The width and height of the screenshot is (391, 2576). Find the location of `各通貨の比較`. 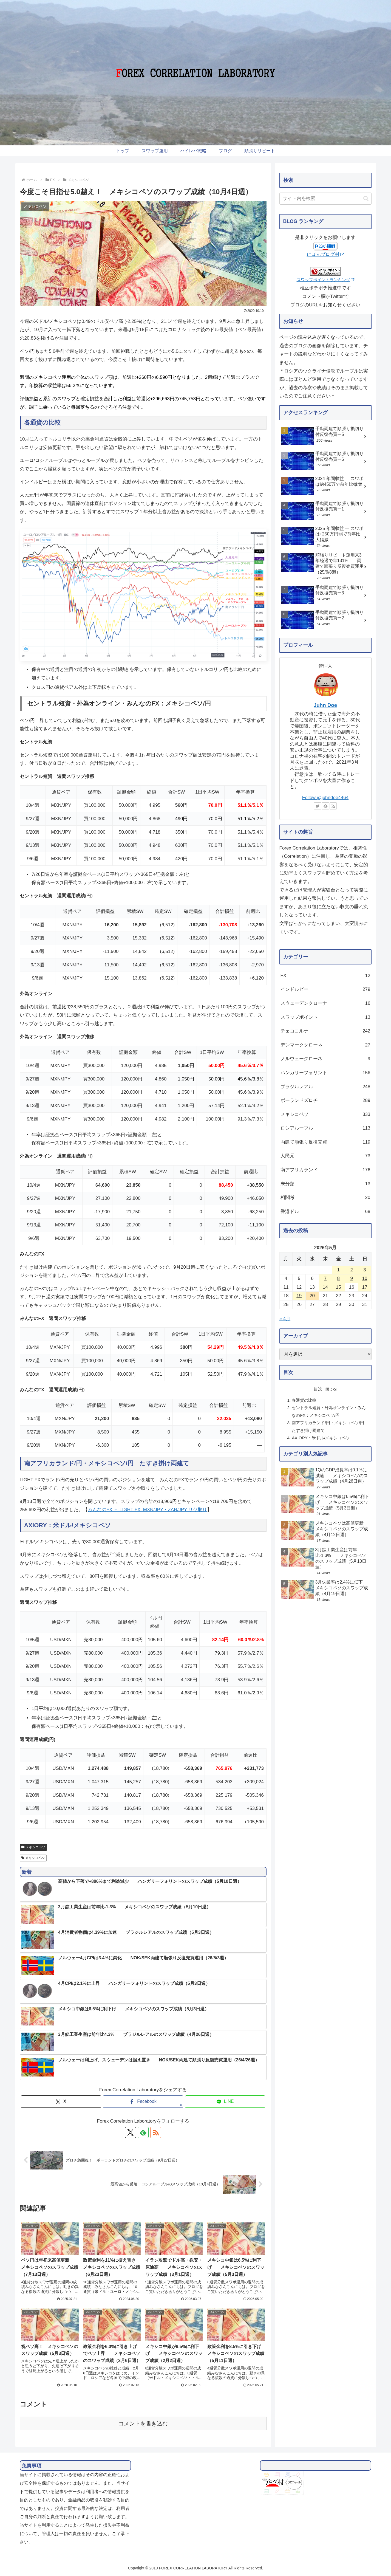

各通貨の比較 is located at coordinates (304, 1400).